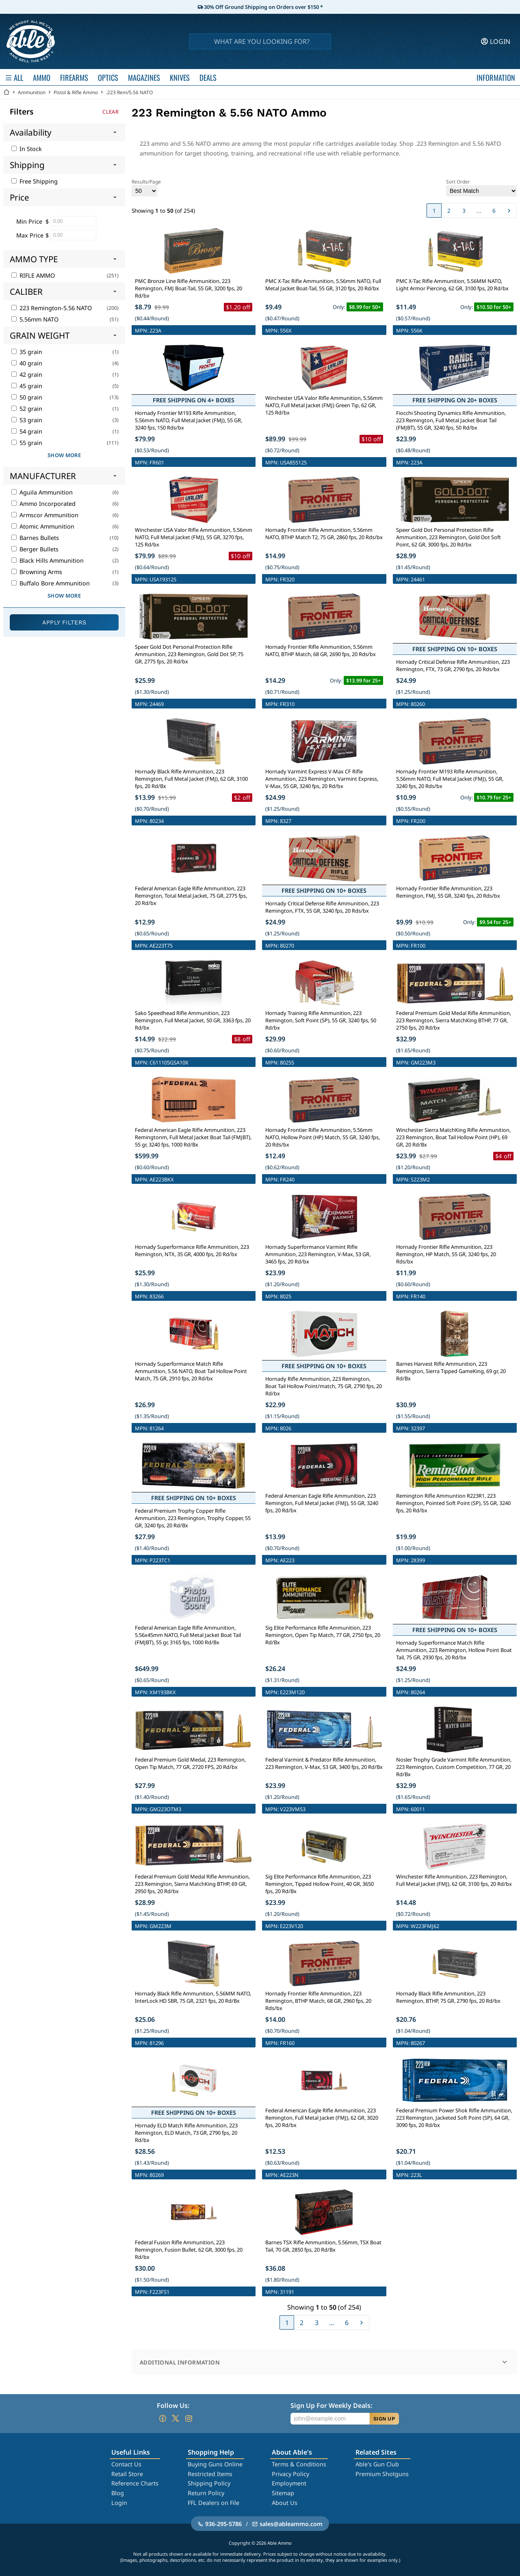  Describe the element at coordinates (110, 111) in the screenshot. I see `Clear` at that location.